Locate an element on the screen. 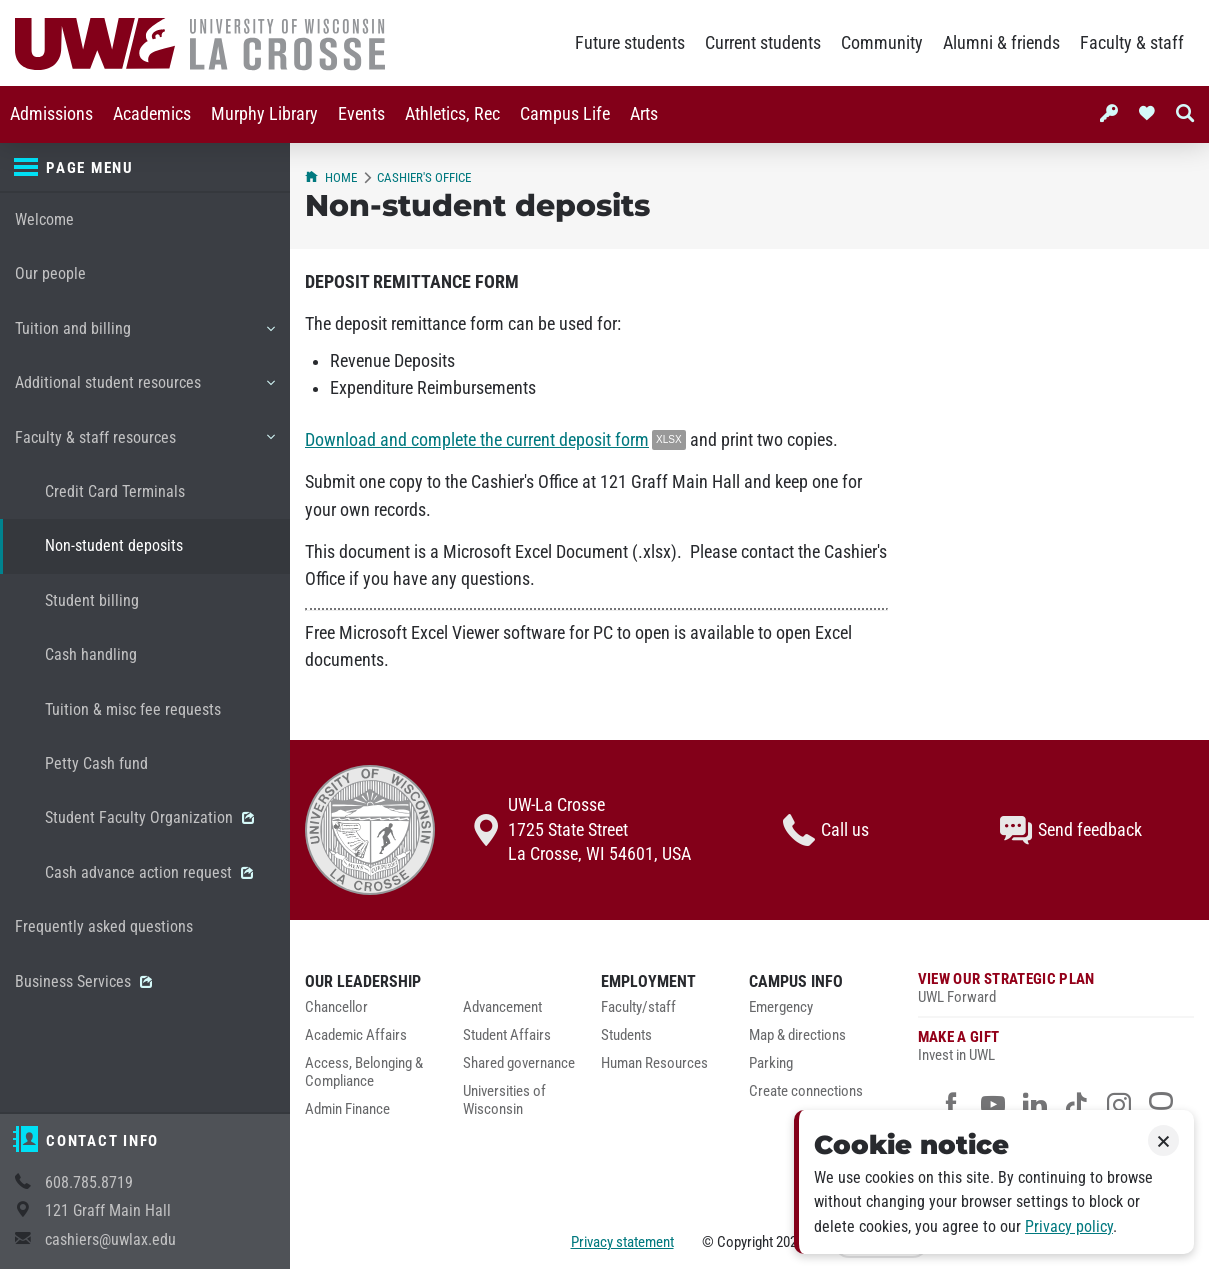  121 Graff Main Hall is located at coordinates (108, 1210).